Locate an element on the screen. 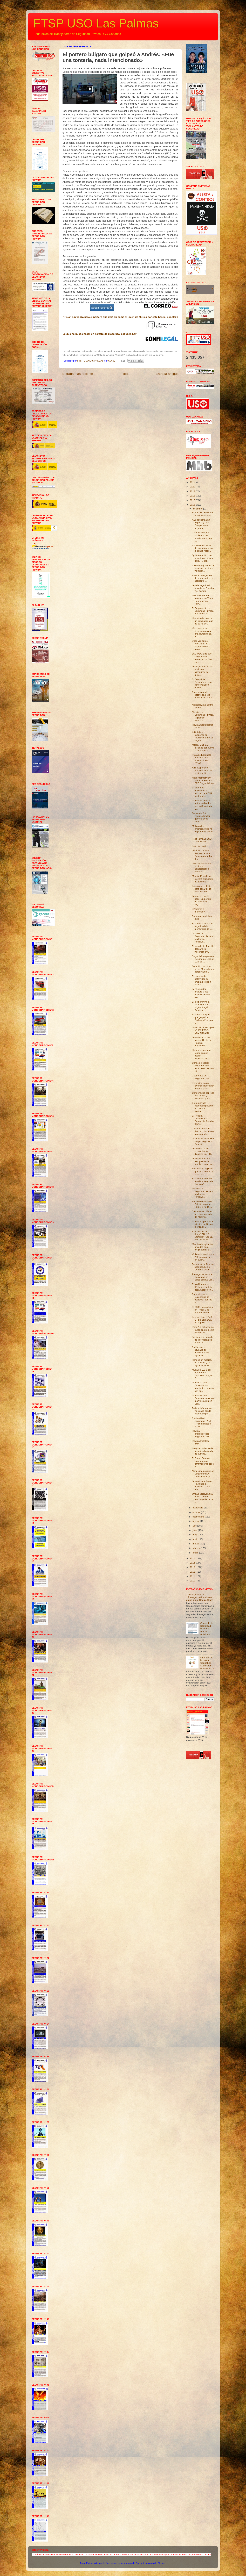 The image size is (246, 2576). 2020 is located at coordinates (193, 486).